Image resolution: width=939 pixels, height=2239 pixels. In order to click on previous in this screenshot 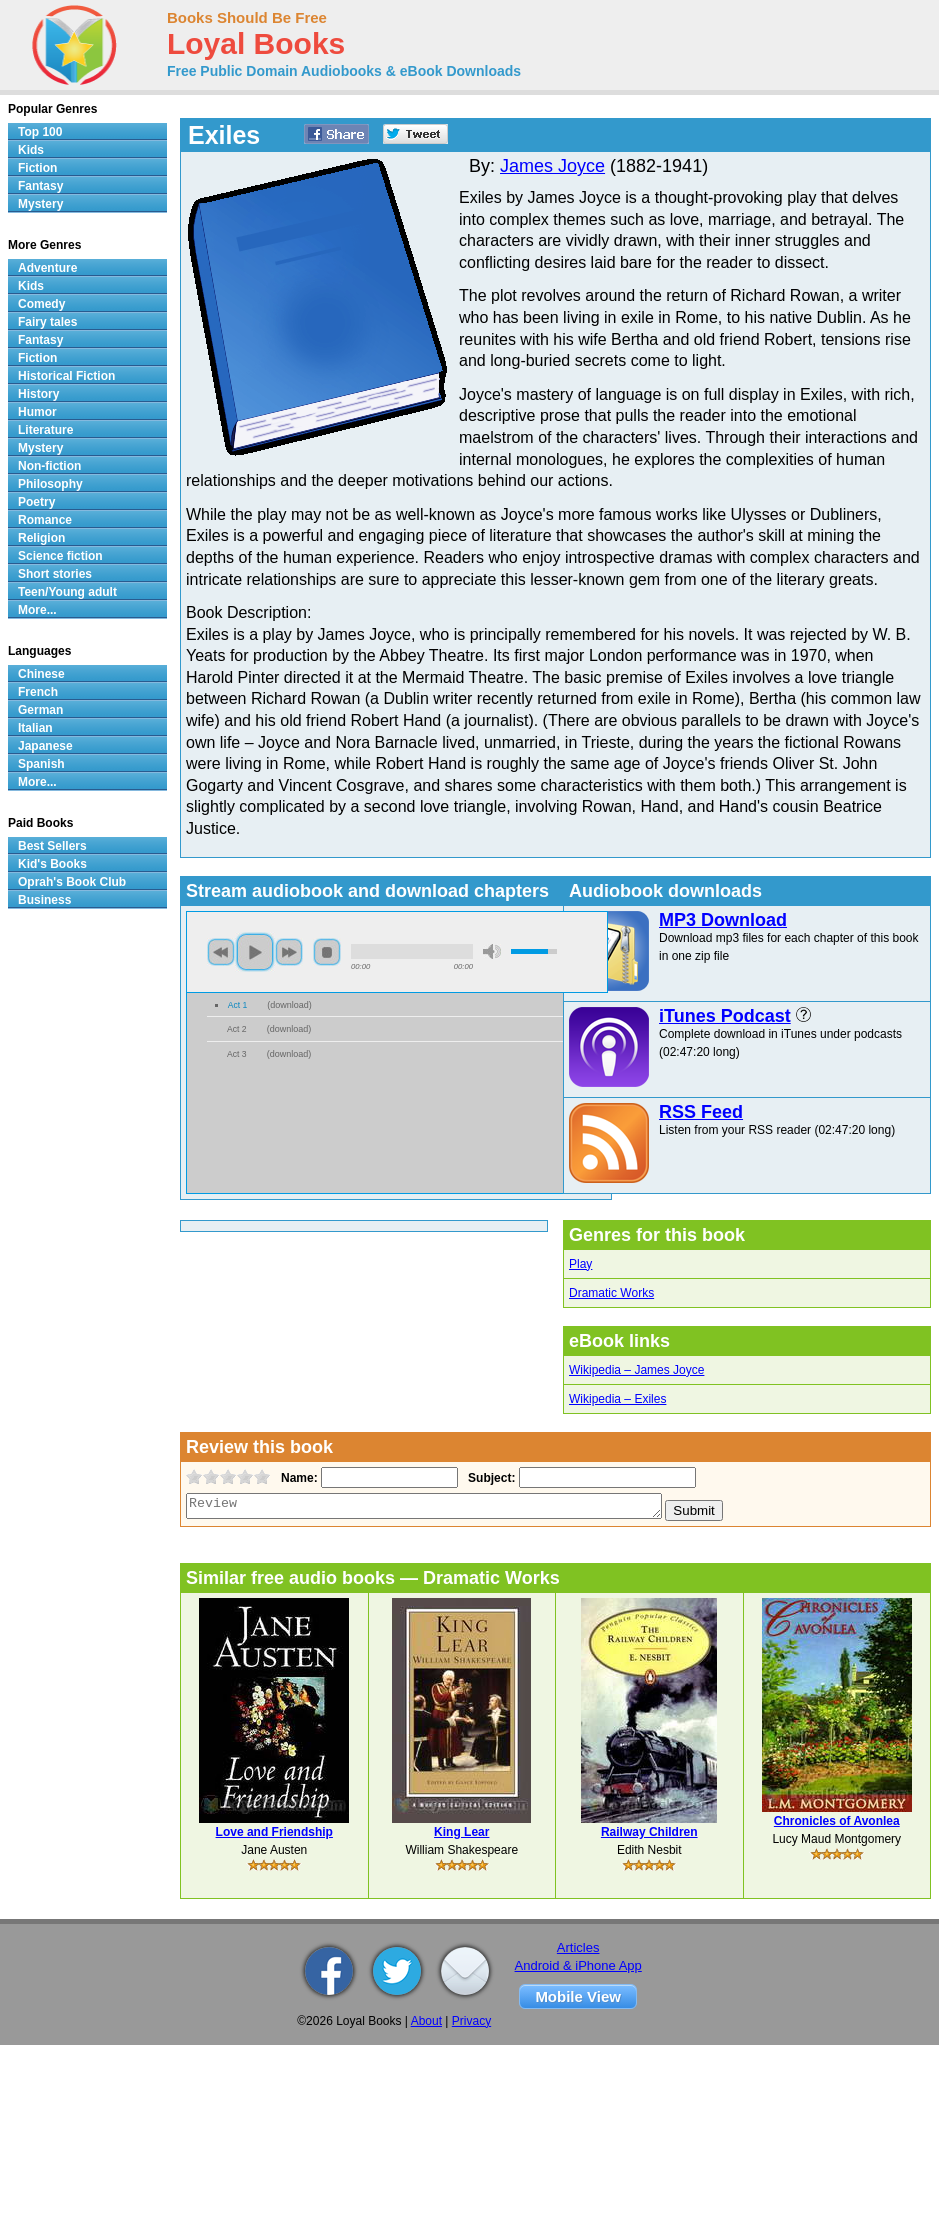, I will do `click(221, 952)`.